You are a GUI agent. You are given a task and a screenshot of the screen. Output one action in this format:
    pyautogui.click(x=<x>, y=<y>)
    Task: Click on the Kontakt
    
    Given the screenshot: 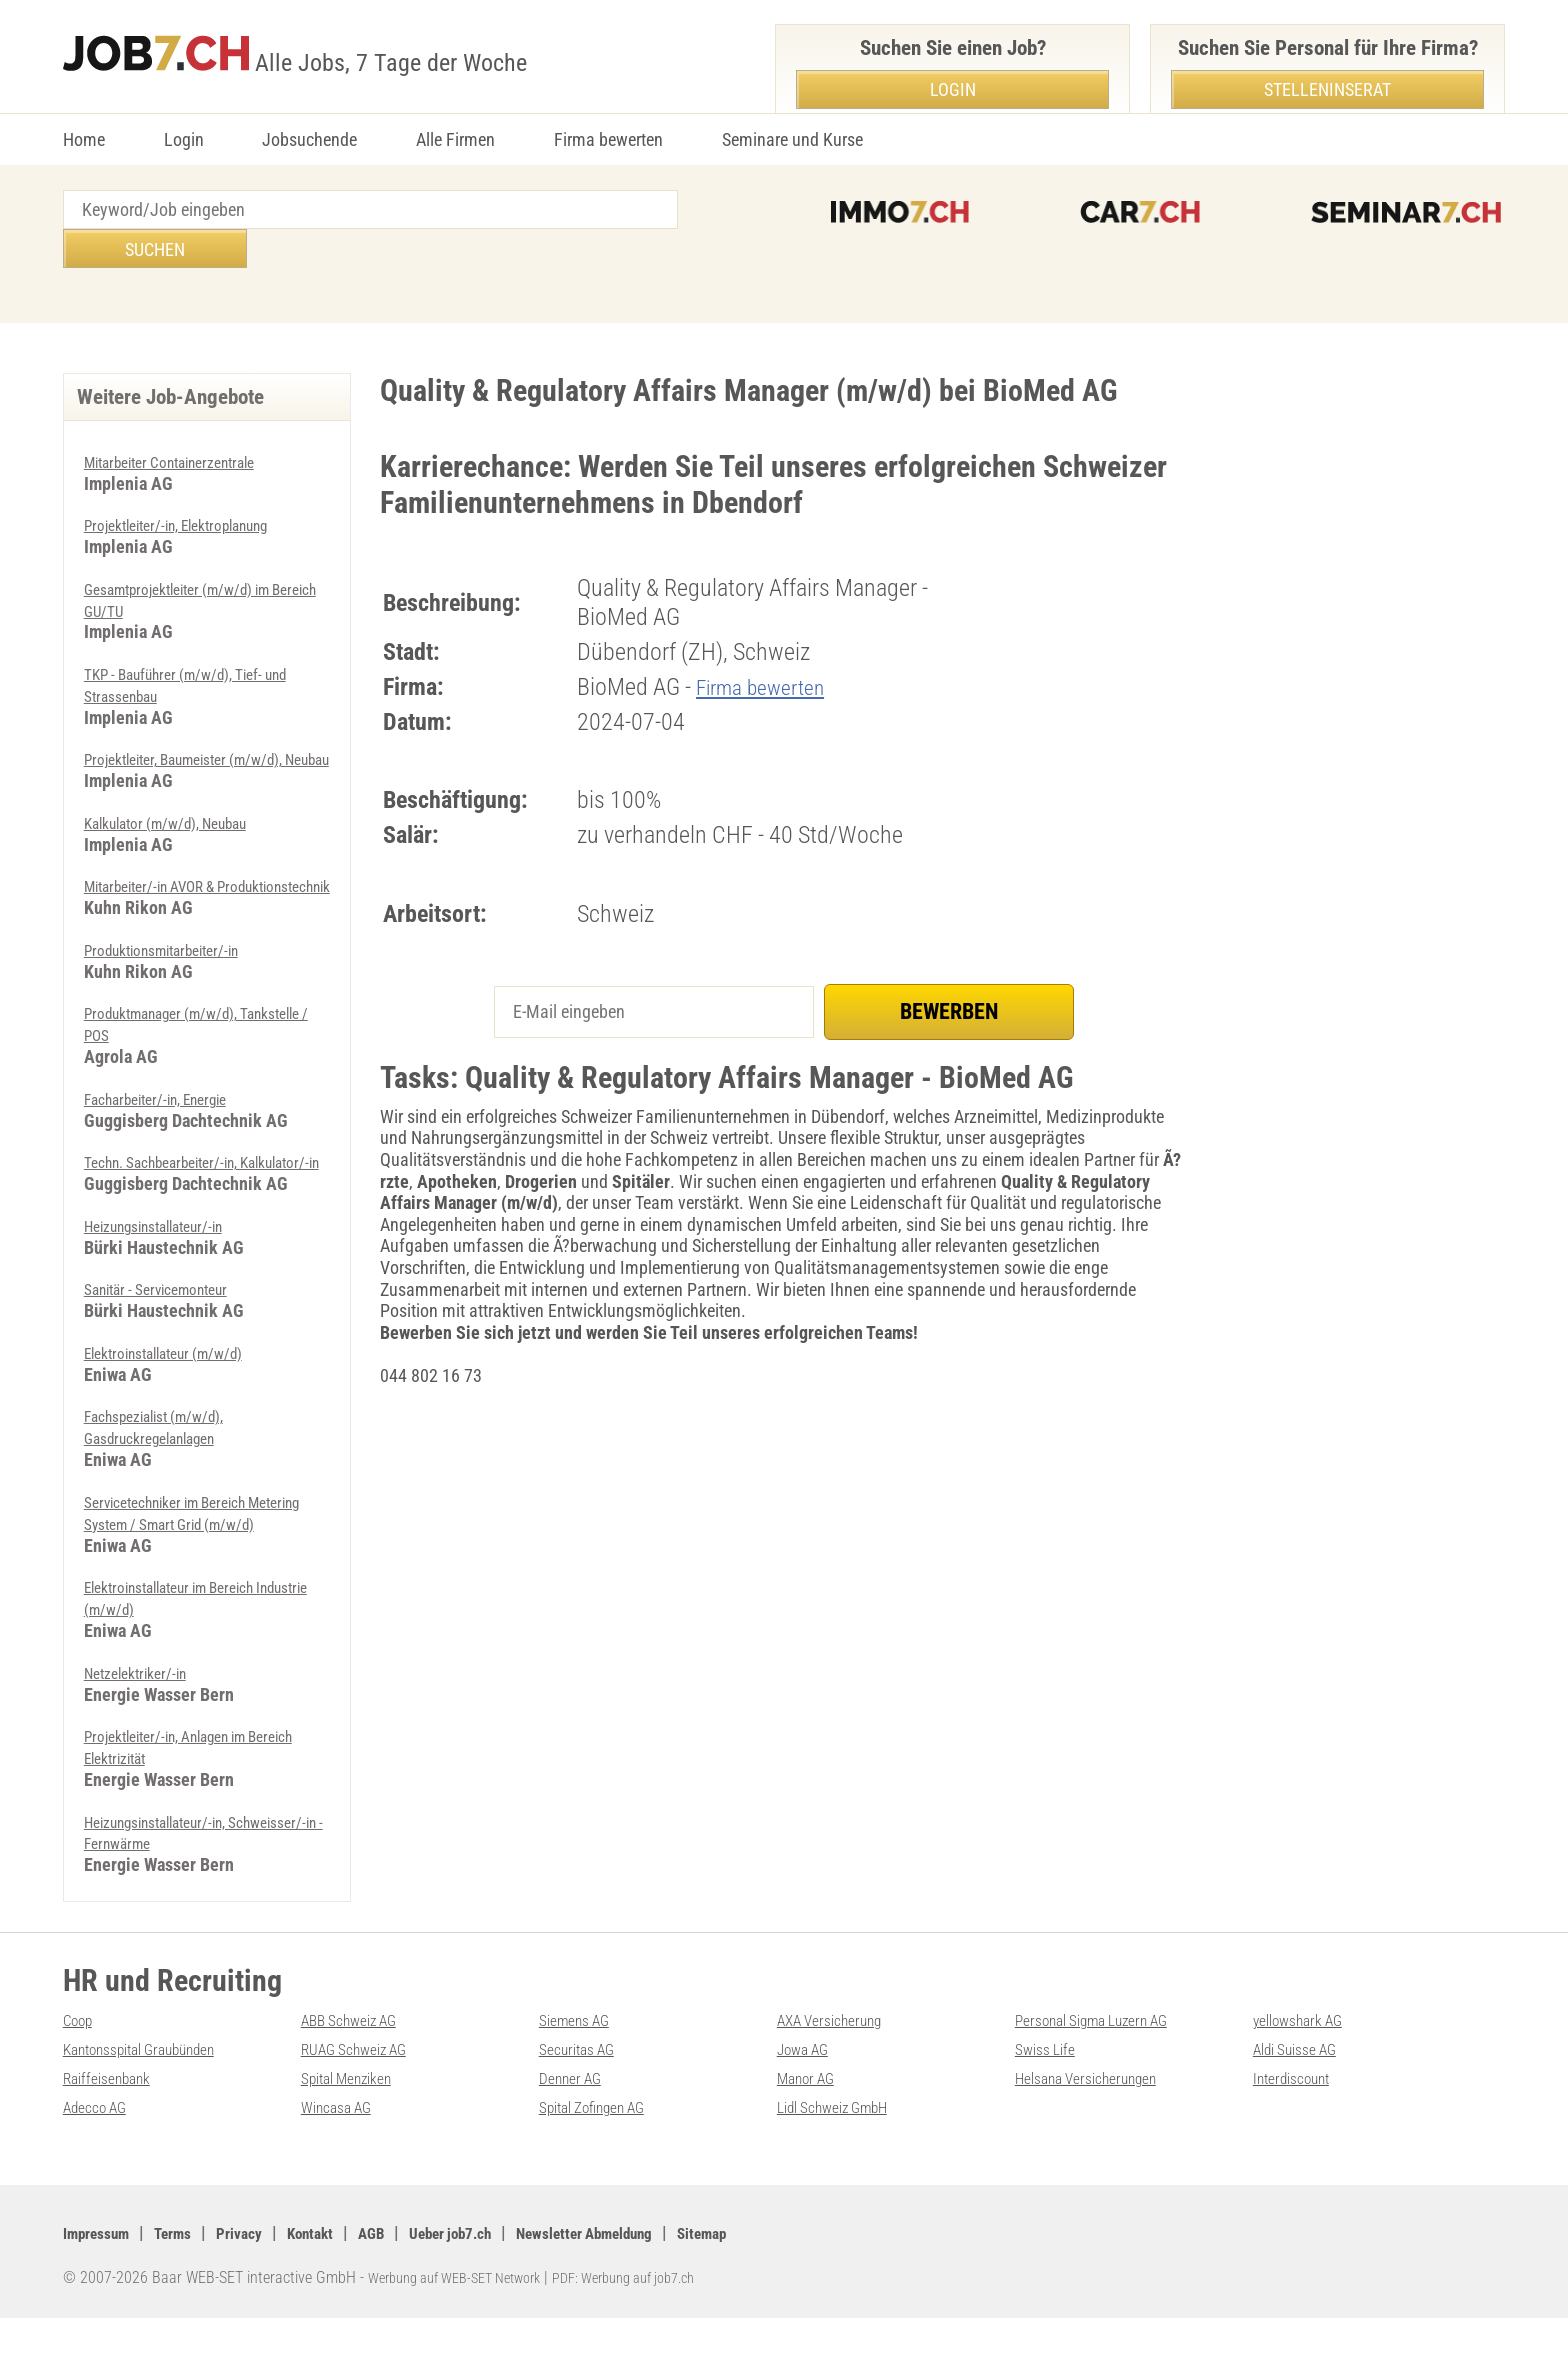 What is the action you would take?
    pyautogui.click(x=344, y=2269)
    